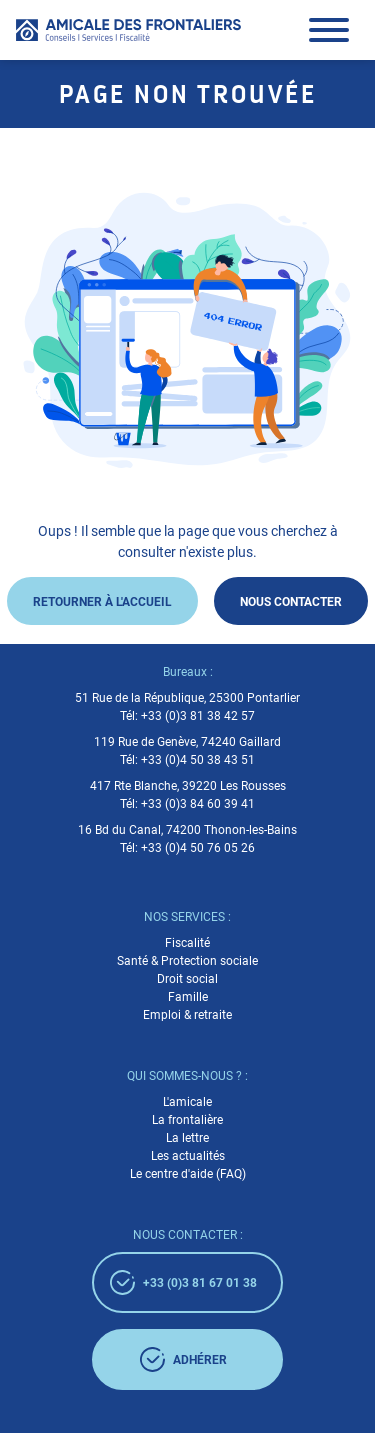 This screenshot has height=1433, width=375. Describe the element at coordinates (183, 1282) in the screenshot. I see `+33 (0)3 81 67 01 38` at that location.